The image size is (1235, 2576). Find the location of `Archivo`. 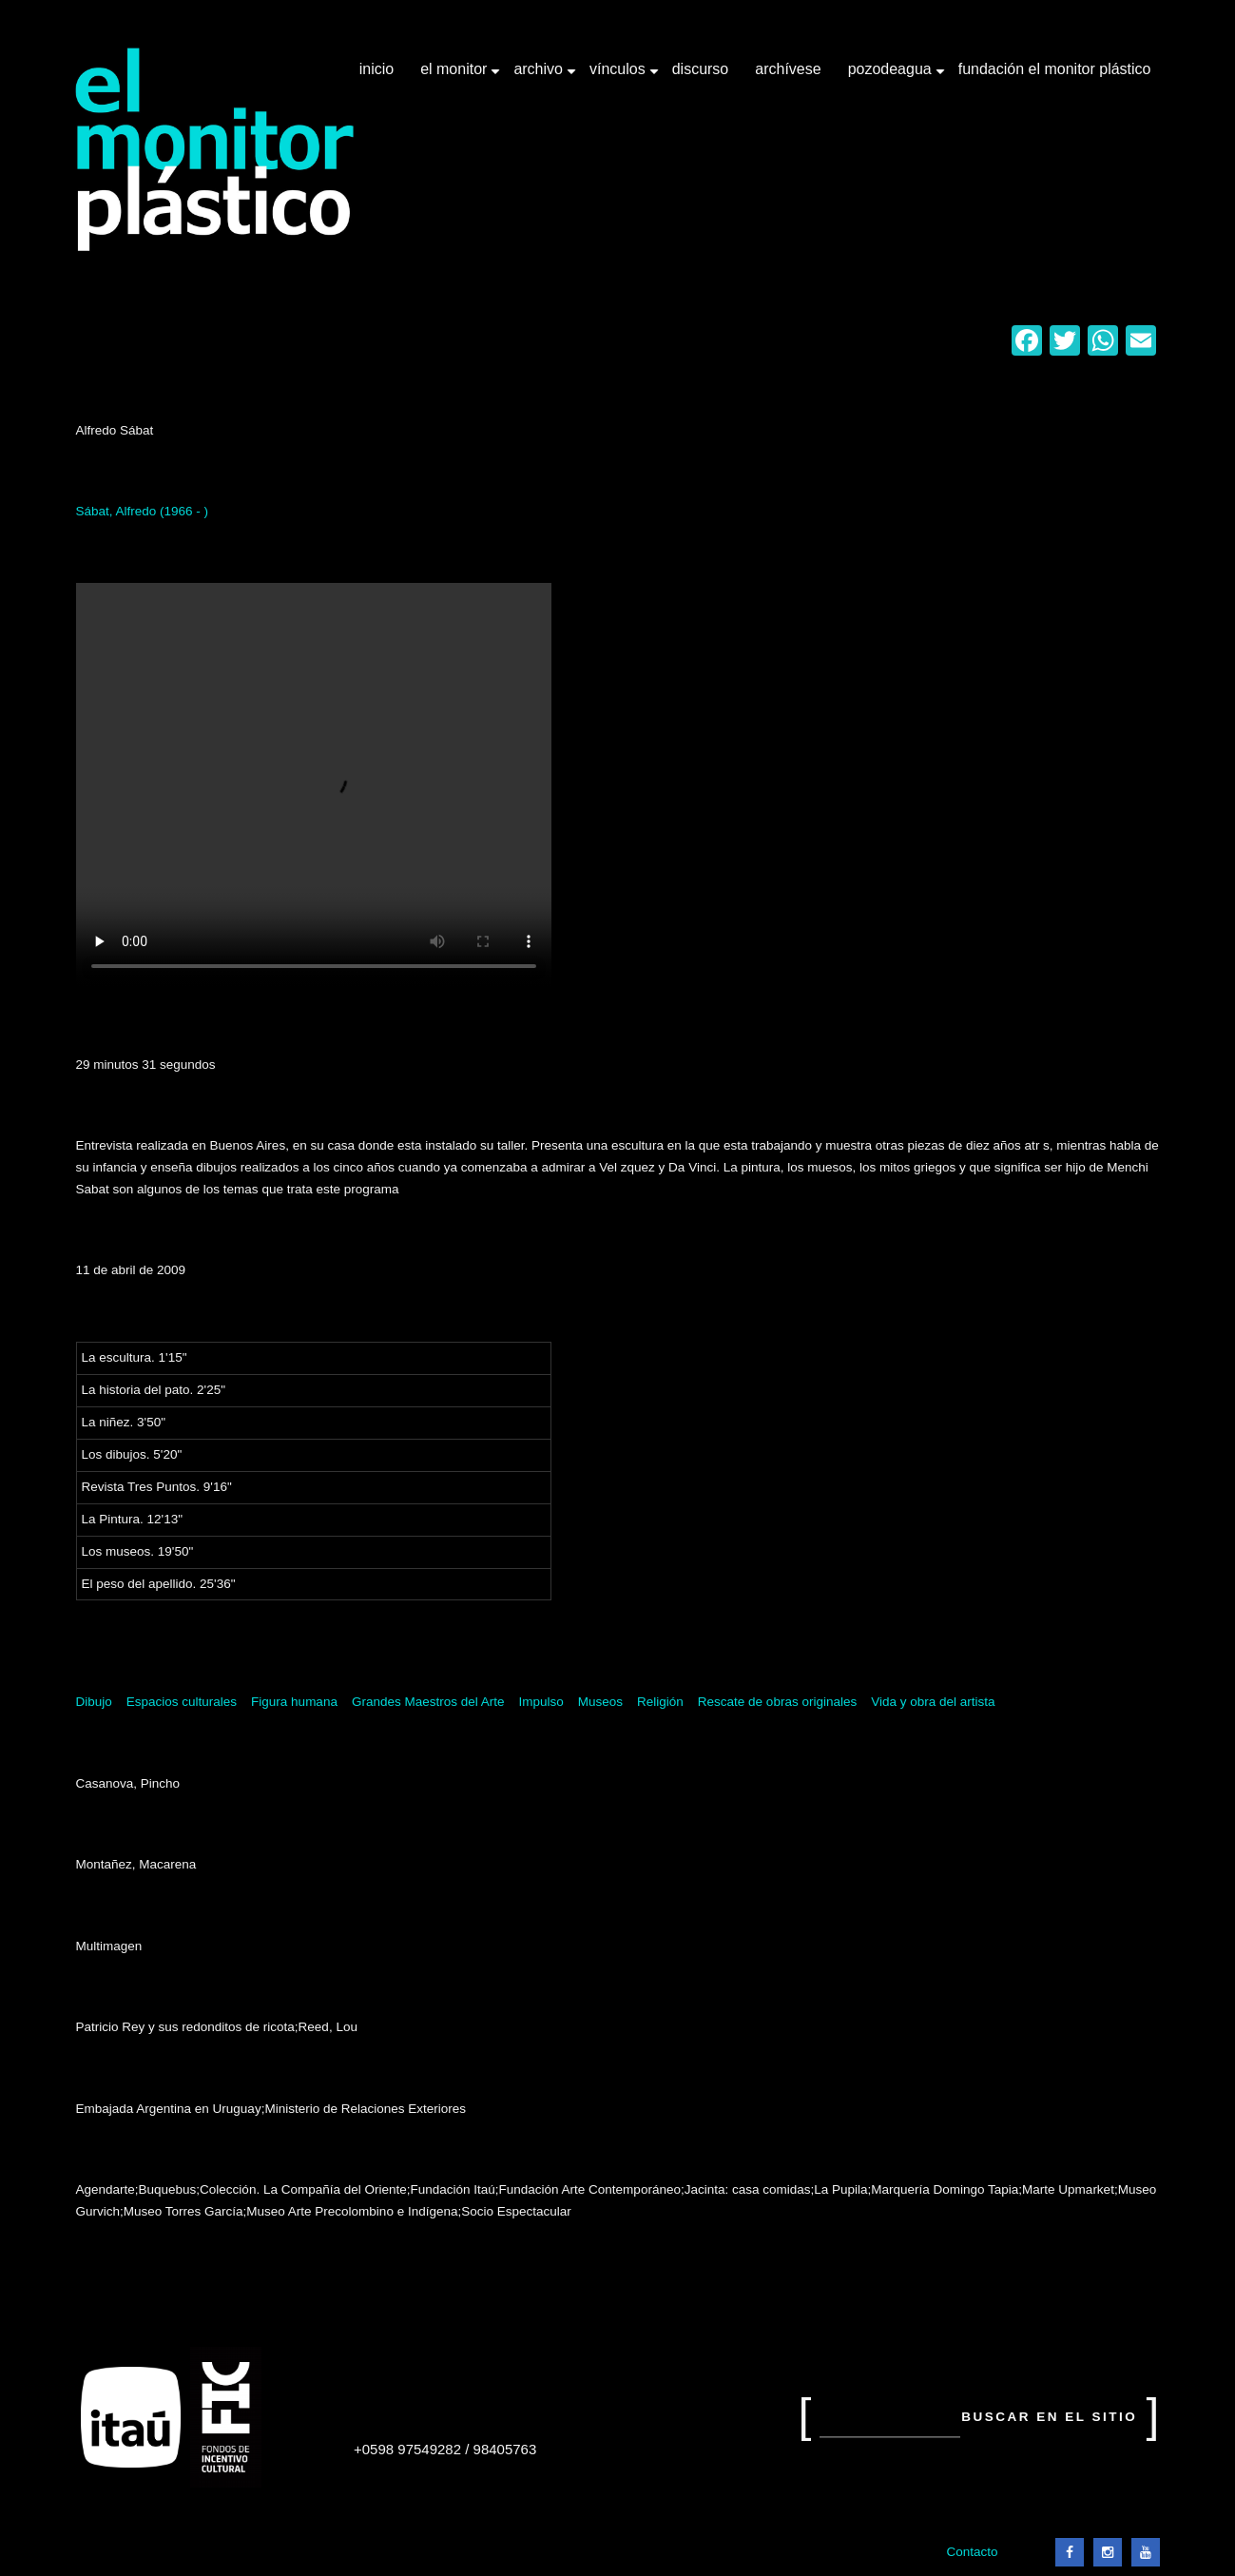

Archivo is located at coordinates (540, 76).